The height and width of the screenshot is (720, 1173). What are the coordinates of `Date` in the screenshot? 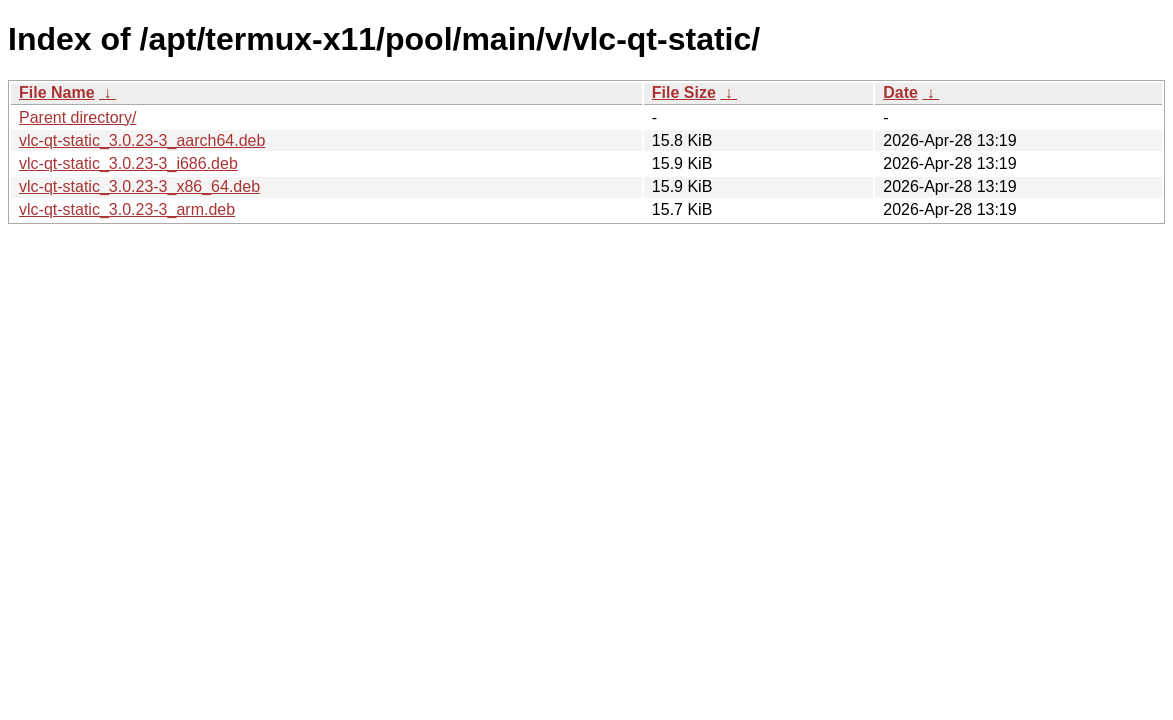 It's located at (900, 92).